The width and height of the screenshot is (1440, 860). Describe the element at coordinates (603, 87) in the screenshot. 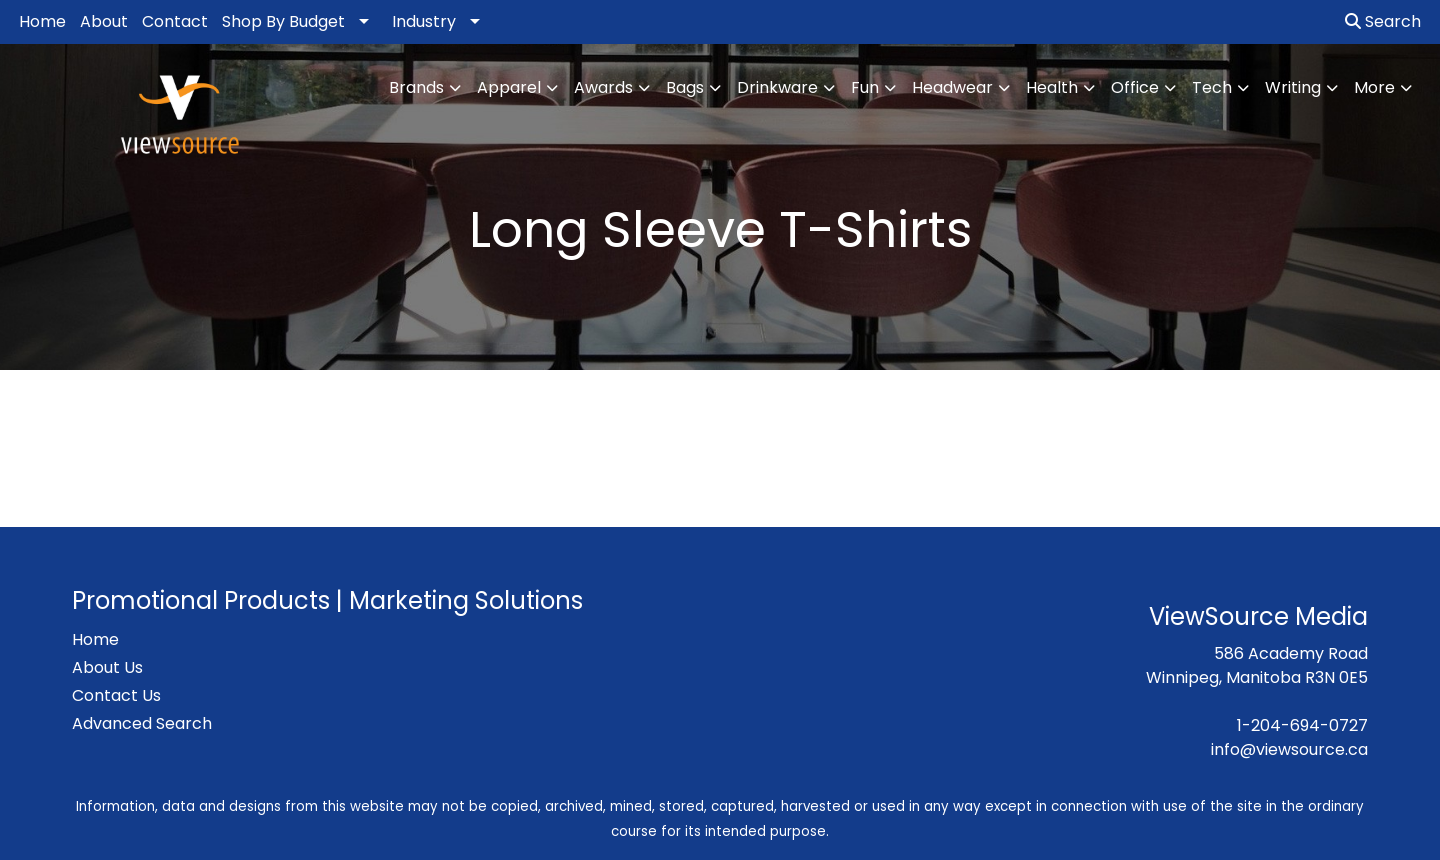

I see `Awards [button]` at that location.